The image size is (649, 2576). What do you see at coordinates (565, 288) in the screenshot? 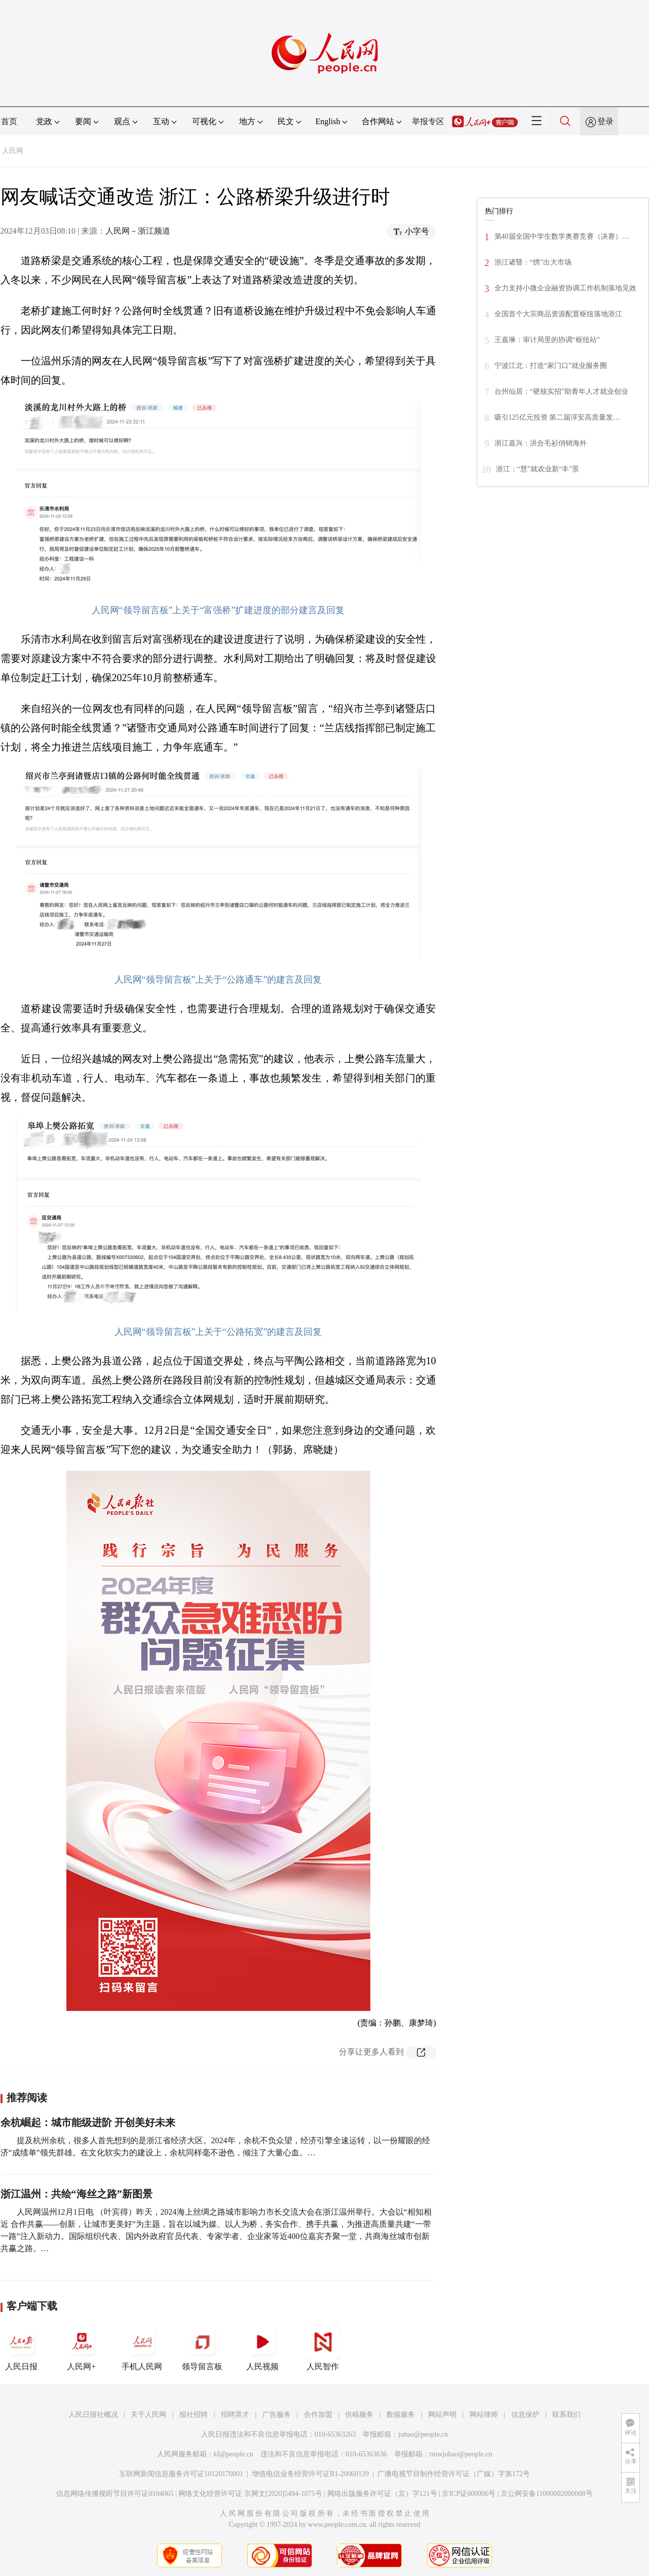
I see `全力支持小微企业融资协调工作机制落地见效` at bounding box center [565, 288].